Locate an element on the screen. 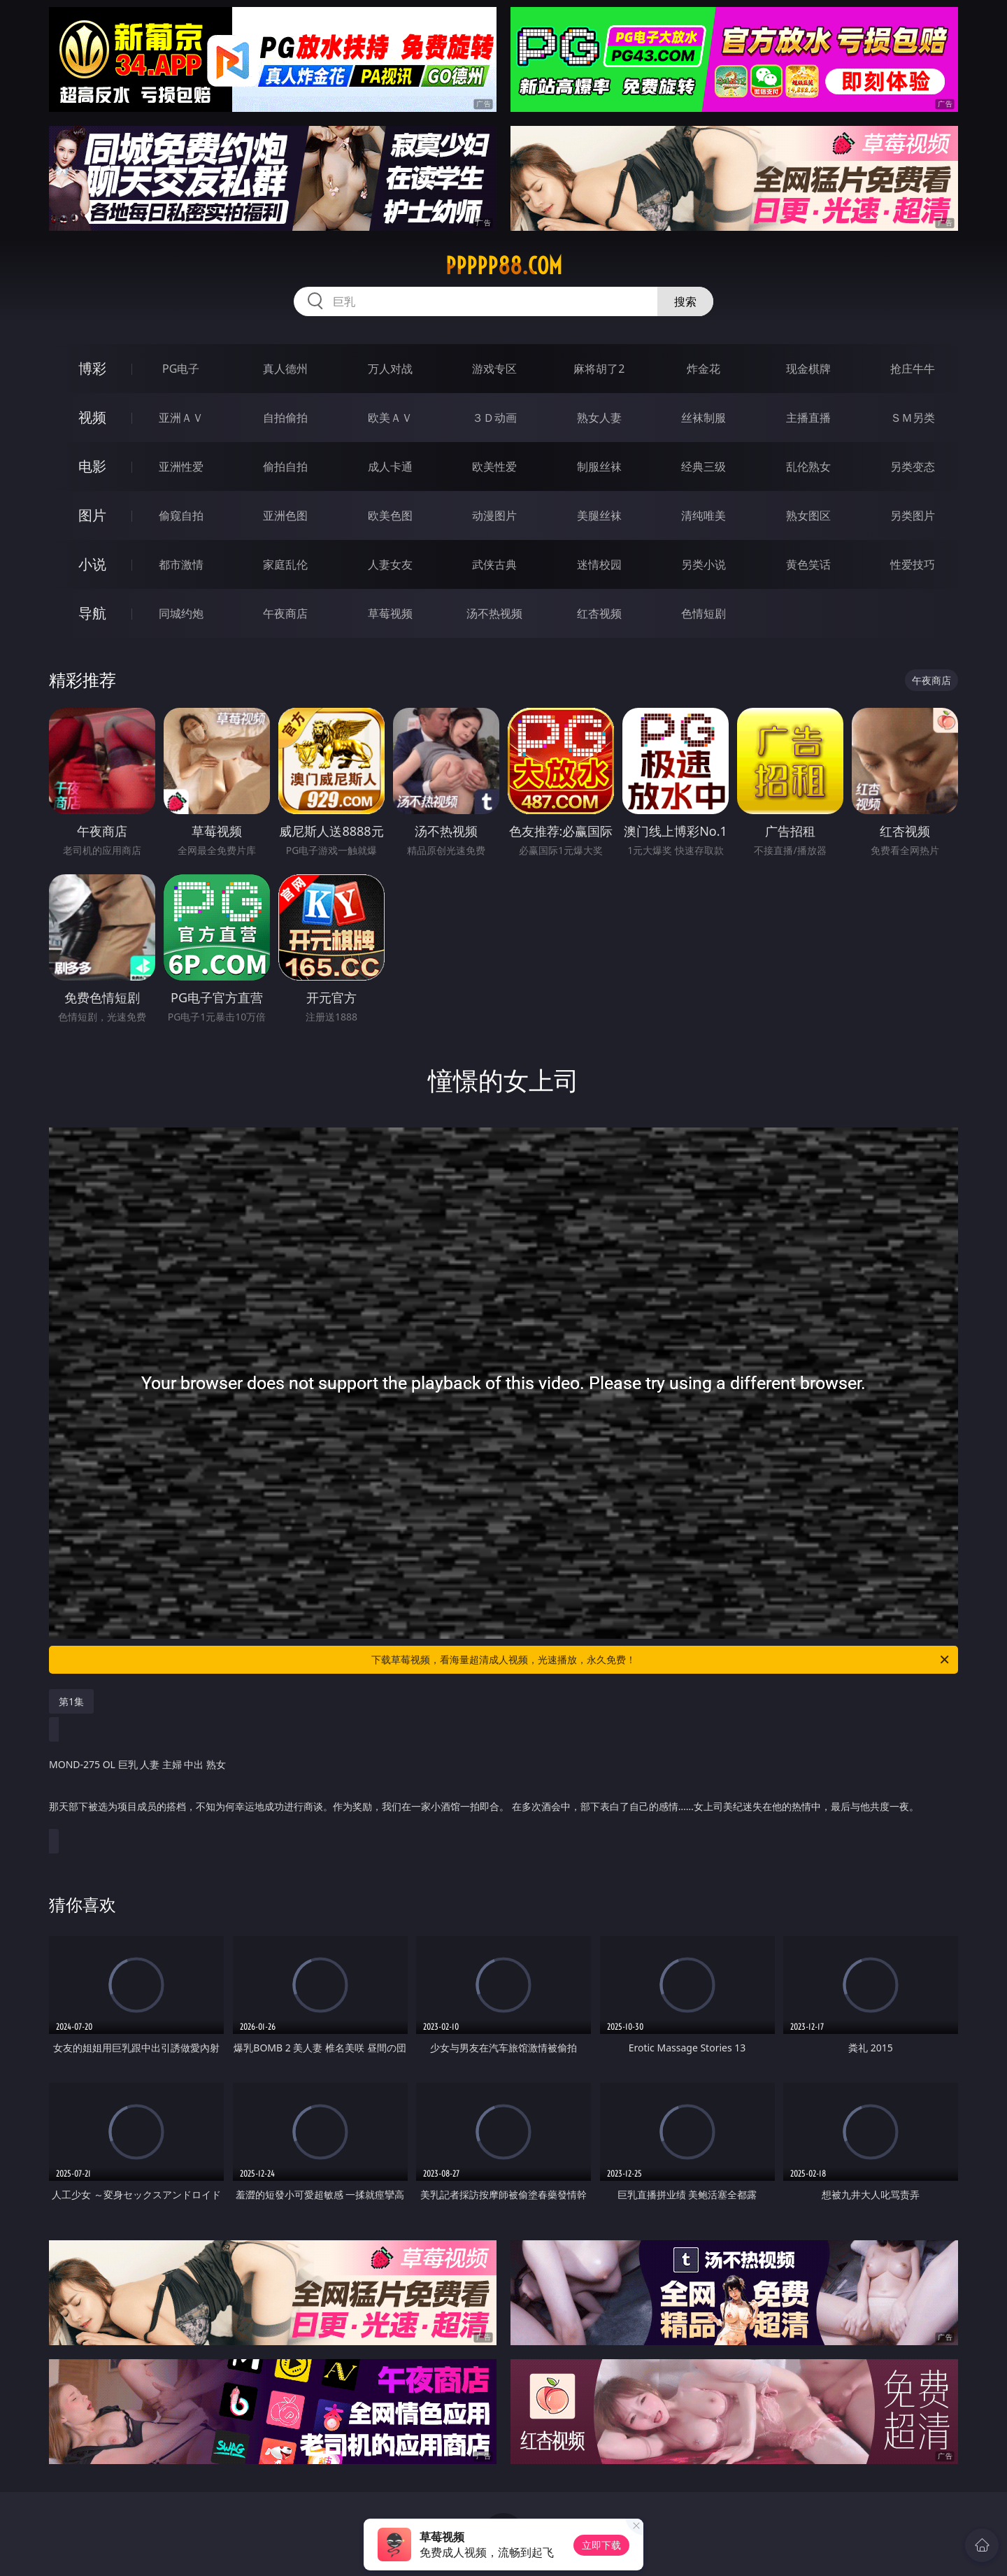  性爱技巧 is located at coordinates (912, 564).